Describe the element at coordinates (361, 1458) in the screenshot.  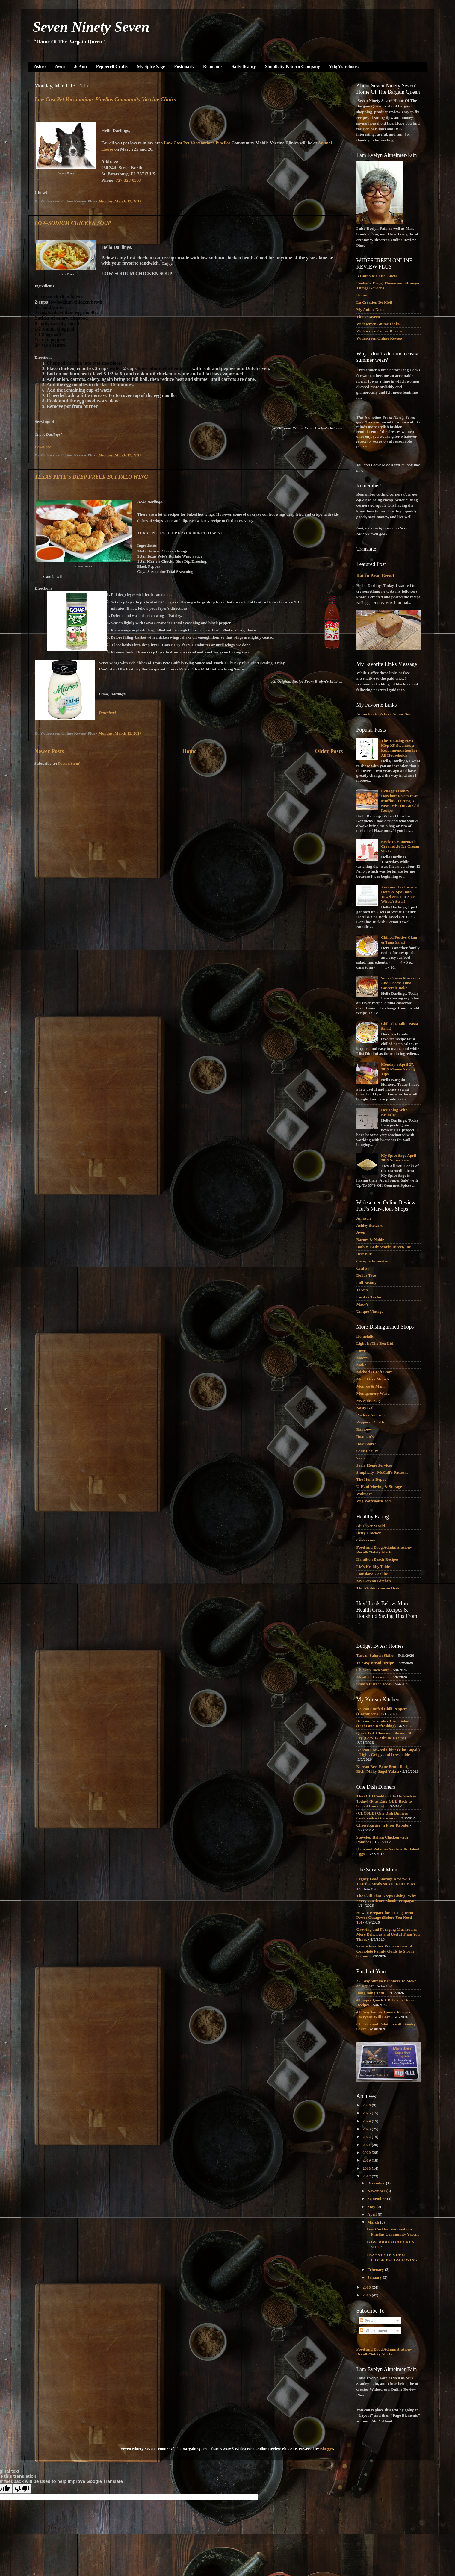
I see `Sears` at that location.